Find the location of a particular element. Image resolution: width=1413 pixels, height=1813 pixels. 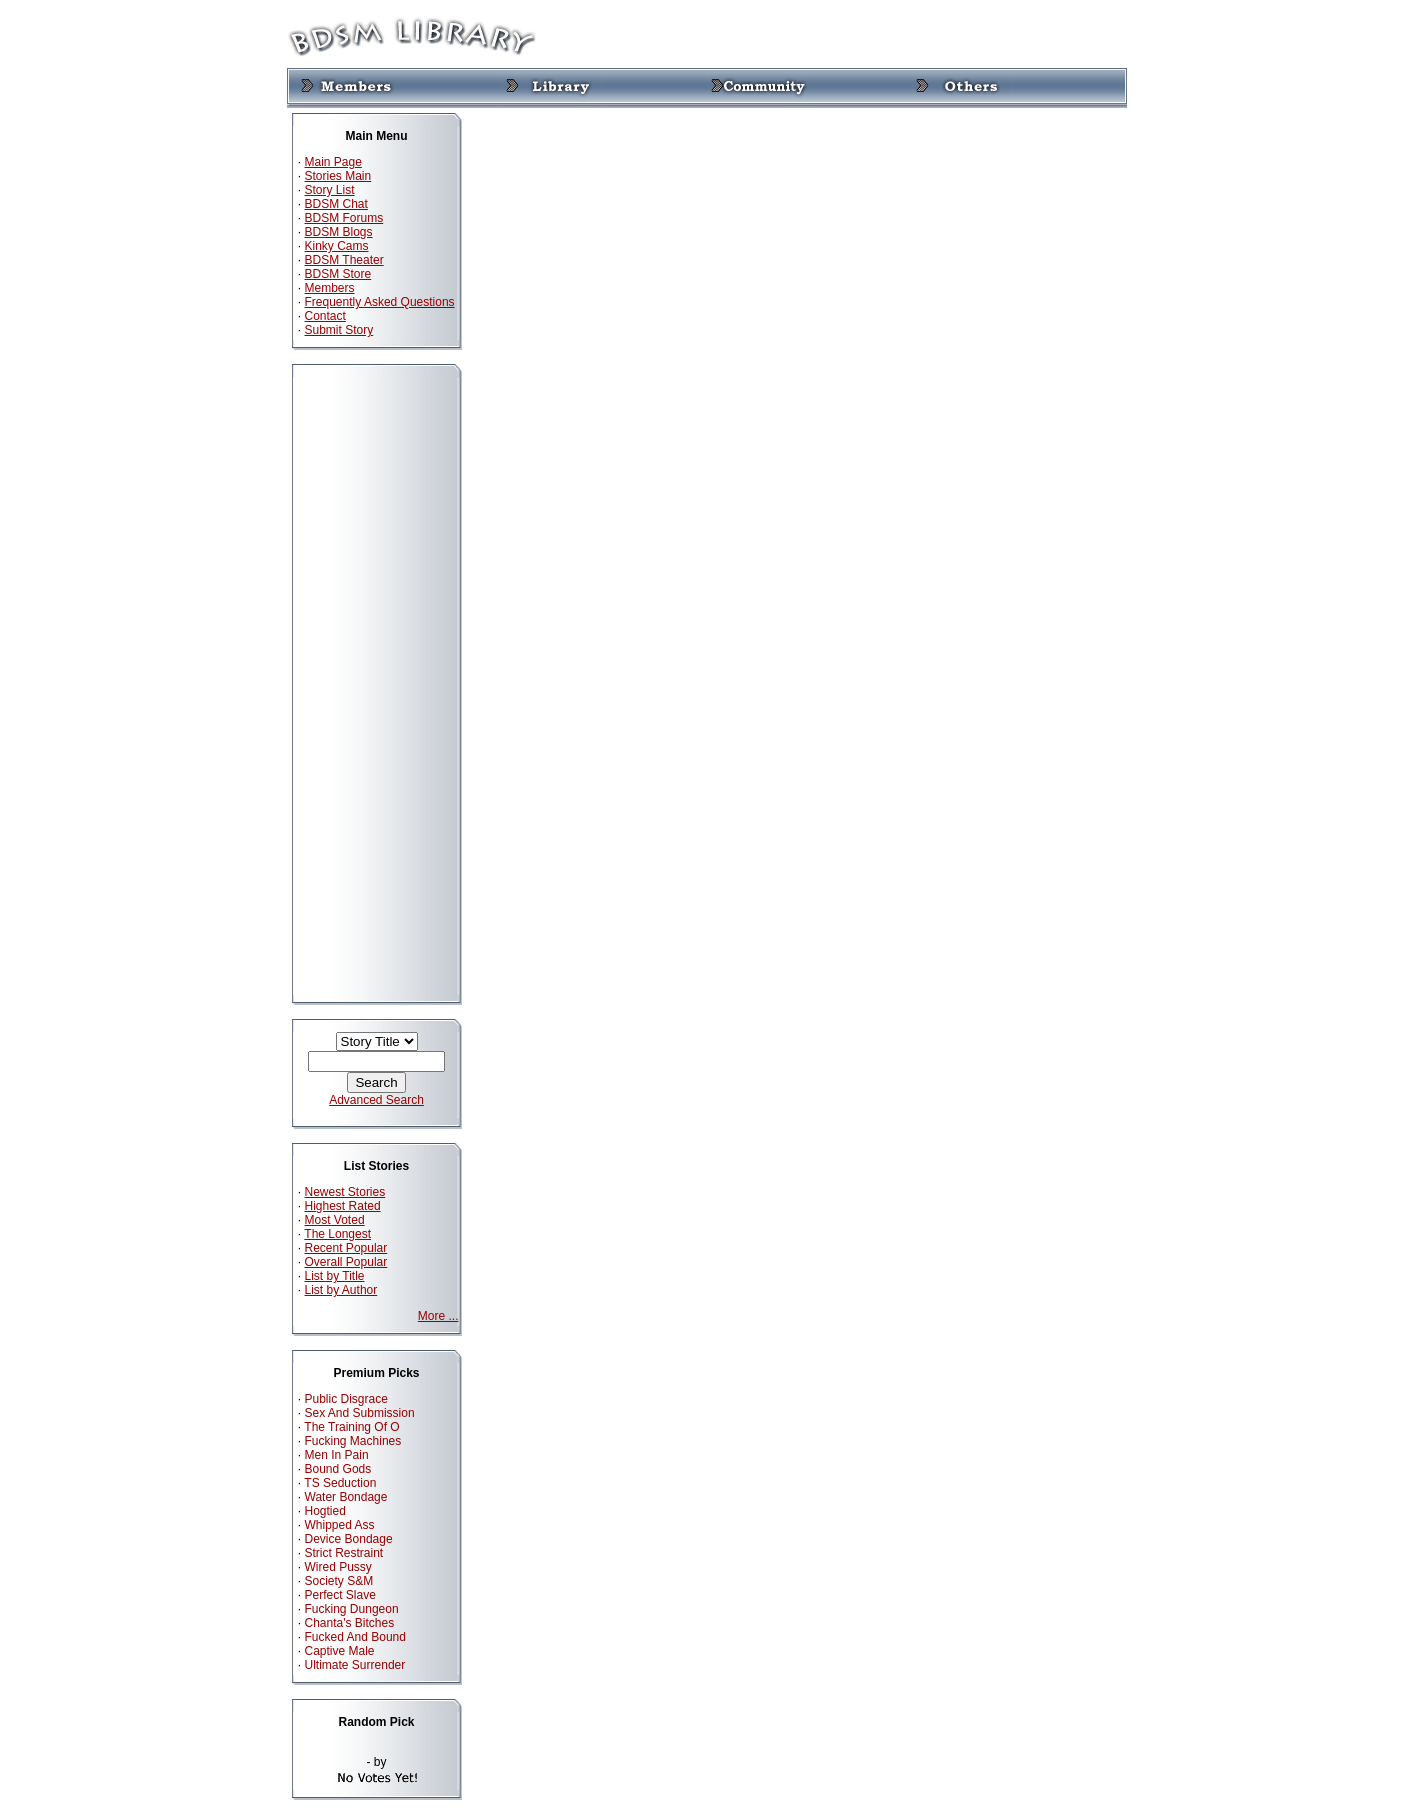

Most Voted is located at coordinates (335, 1220).